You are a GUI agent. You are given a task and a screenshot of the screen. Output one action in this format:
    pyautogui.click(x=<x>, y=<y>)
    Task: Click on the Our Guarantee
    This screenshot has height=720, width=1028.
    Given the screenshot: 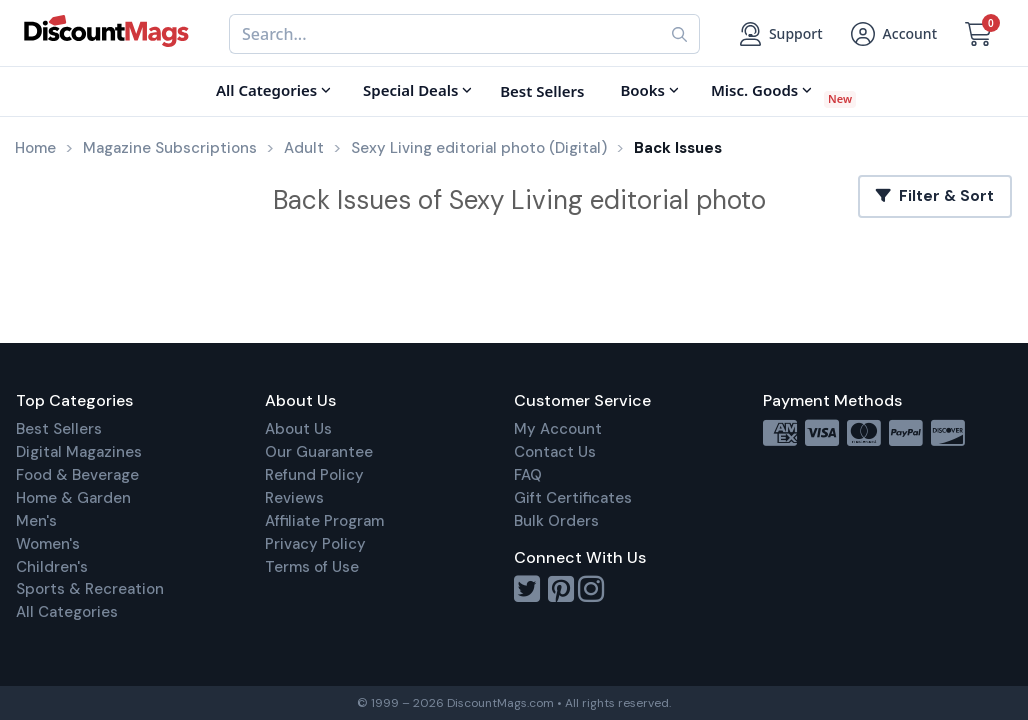 What is the action you would take?
    pyautogui.click(x=319, y=452)
    